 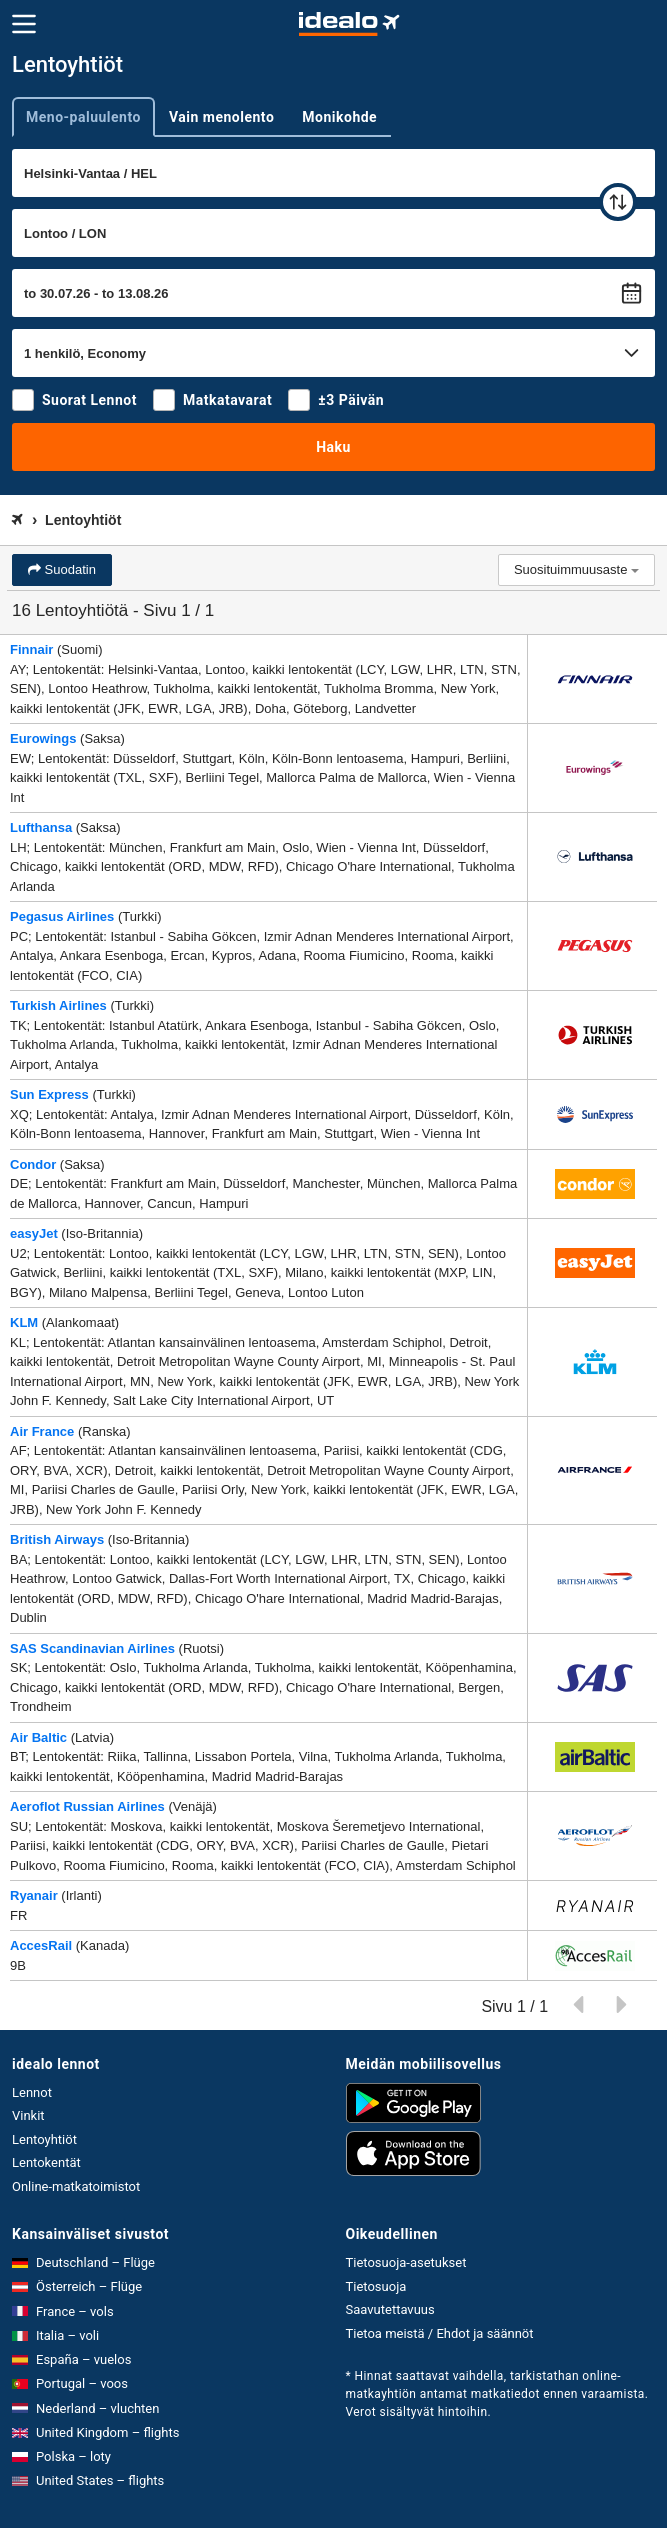 What do you see at coordinates (33, 1164) in the screenshot?
I see `Condor` at bounding box center [33, 1164].